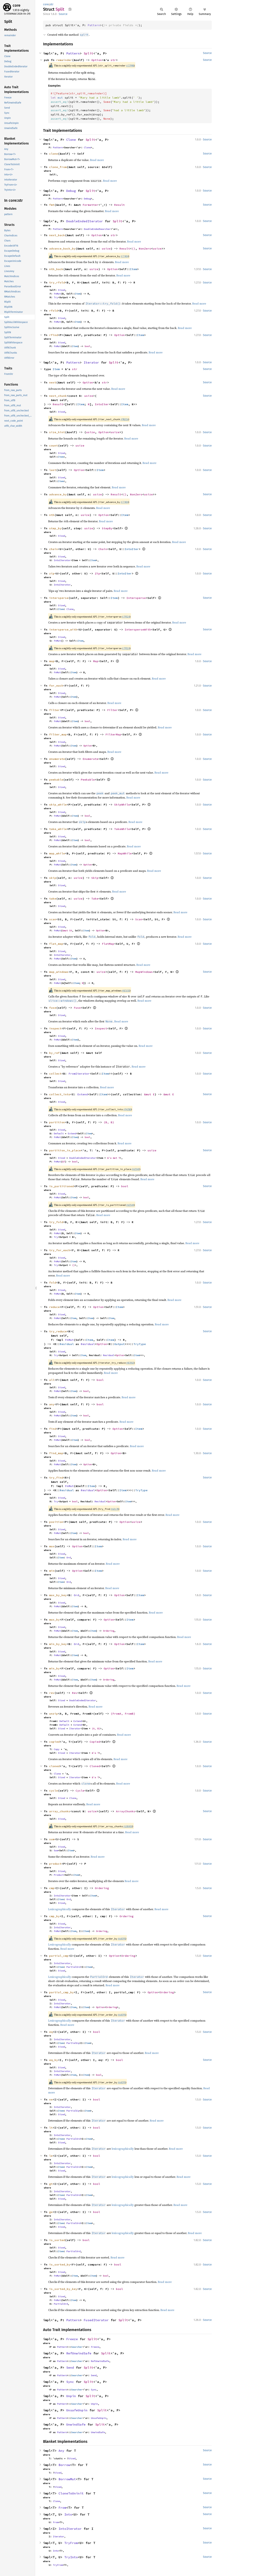 This screenshot has height=2576, width=253. I want to click on fmt, so click(51, 204).